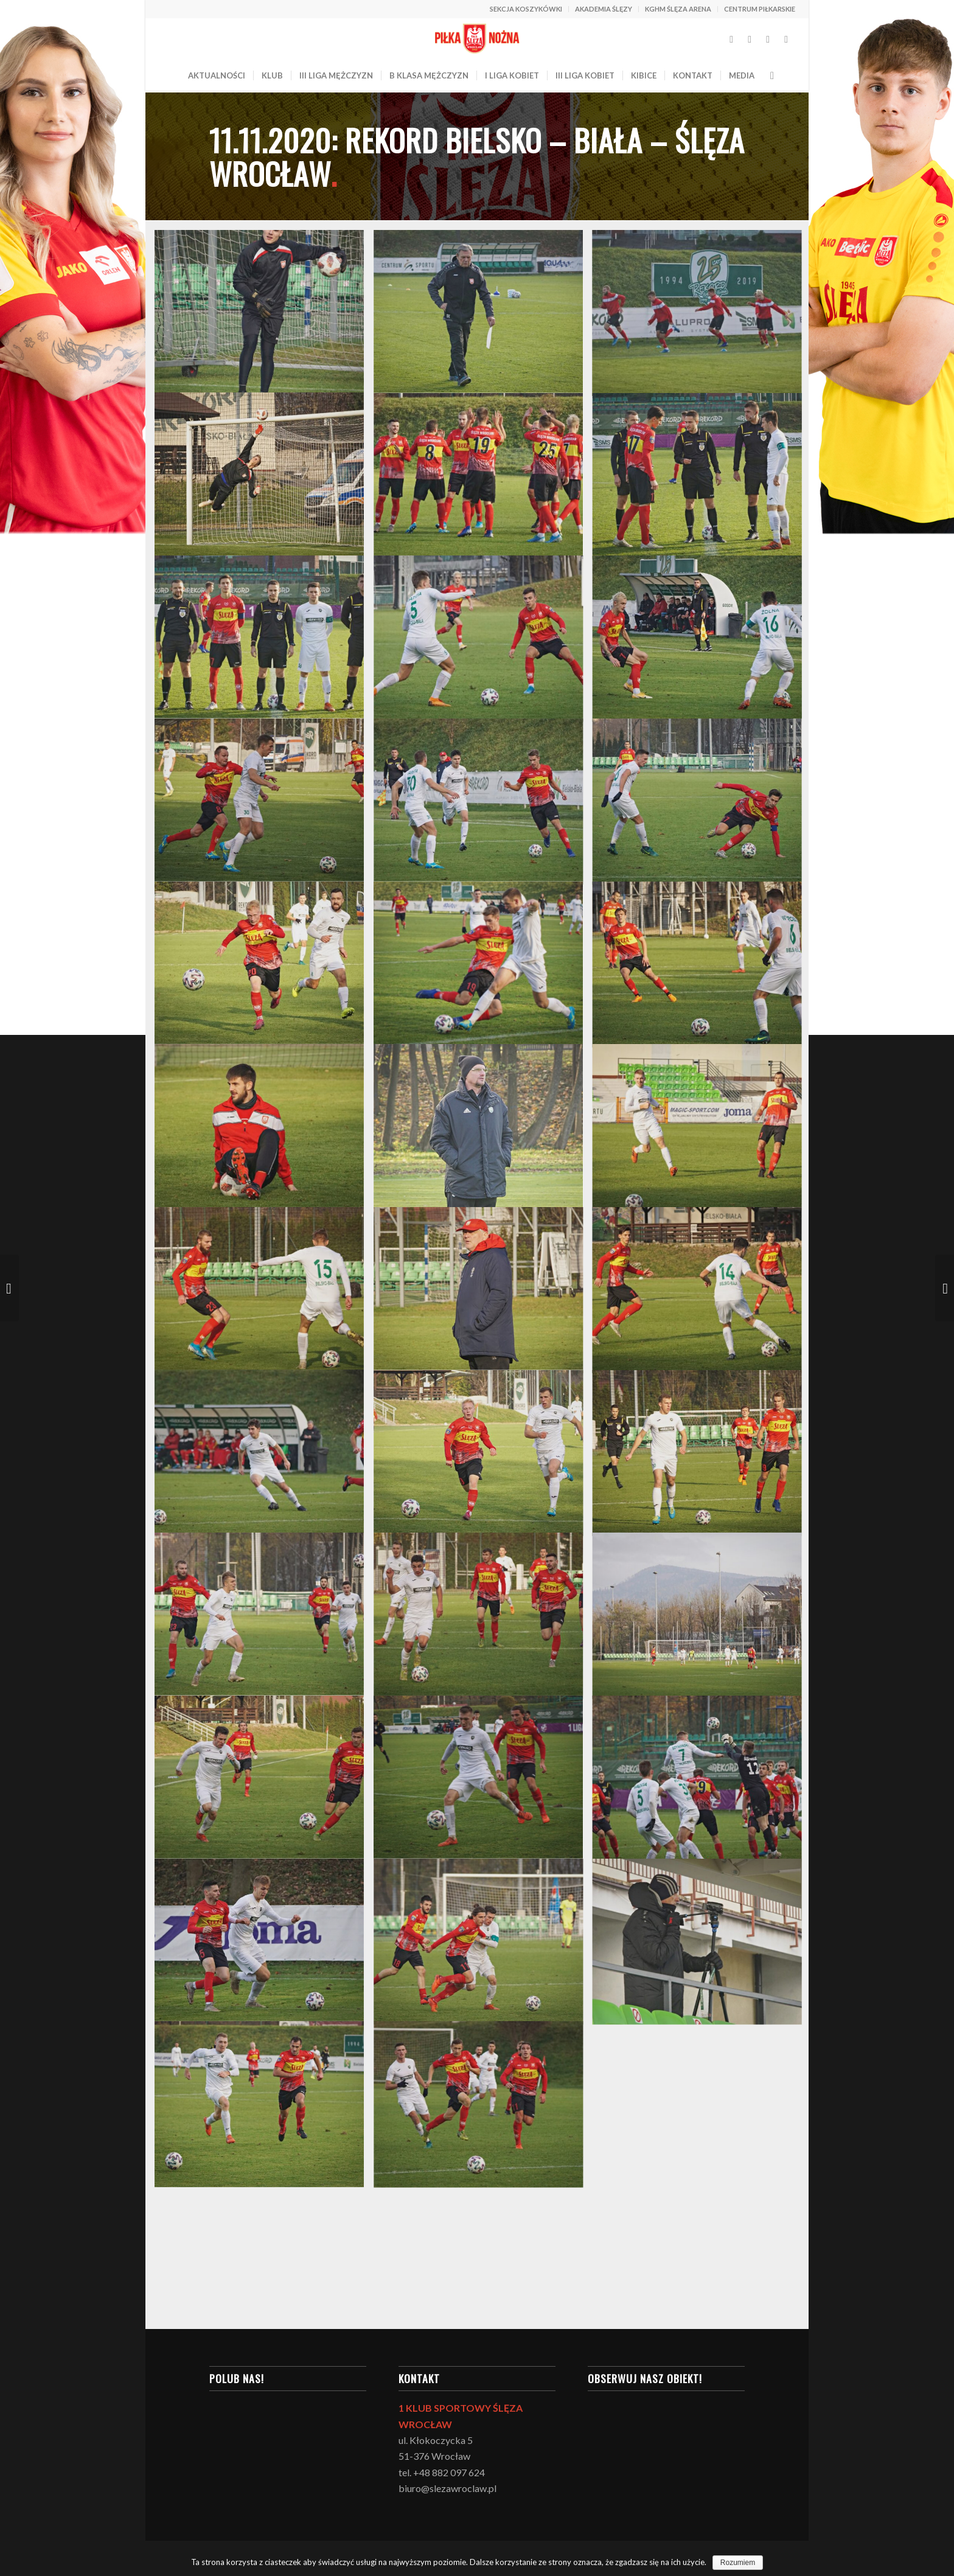 This screenshot has height=2576, width=954. What do you see at coordinates (678, 9) in the screenshot?
I see `KGHM ŚLĘZA ARENA` at bounding box center [678, 9].